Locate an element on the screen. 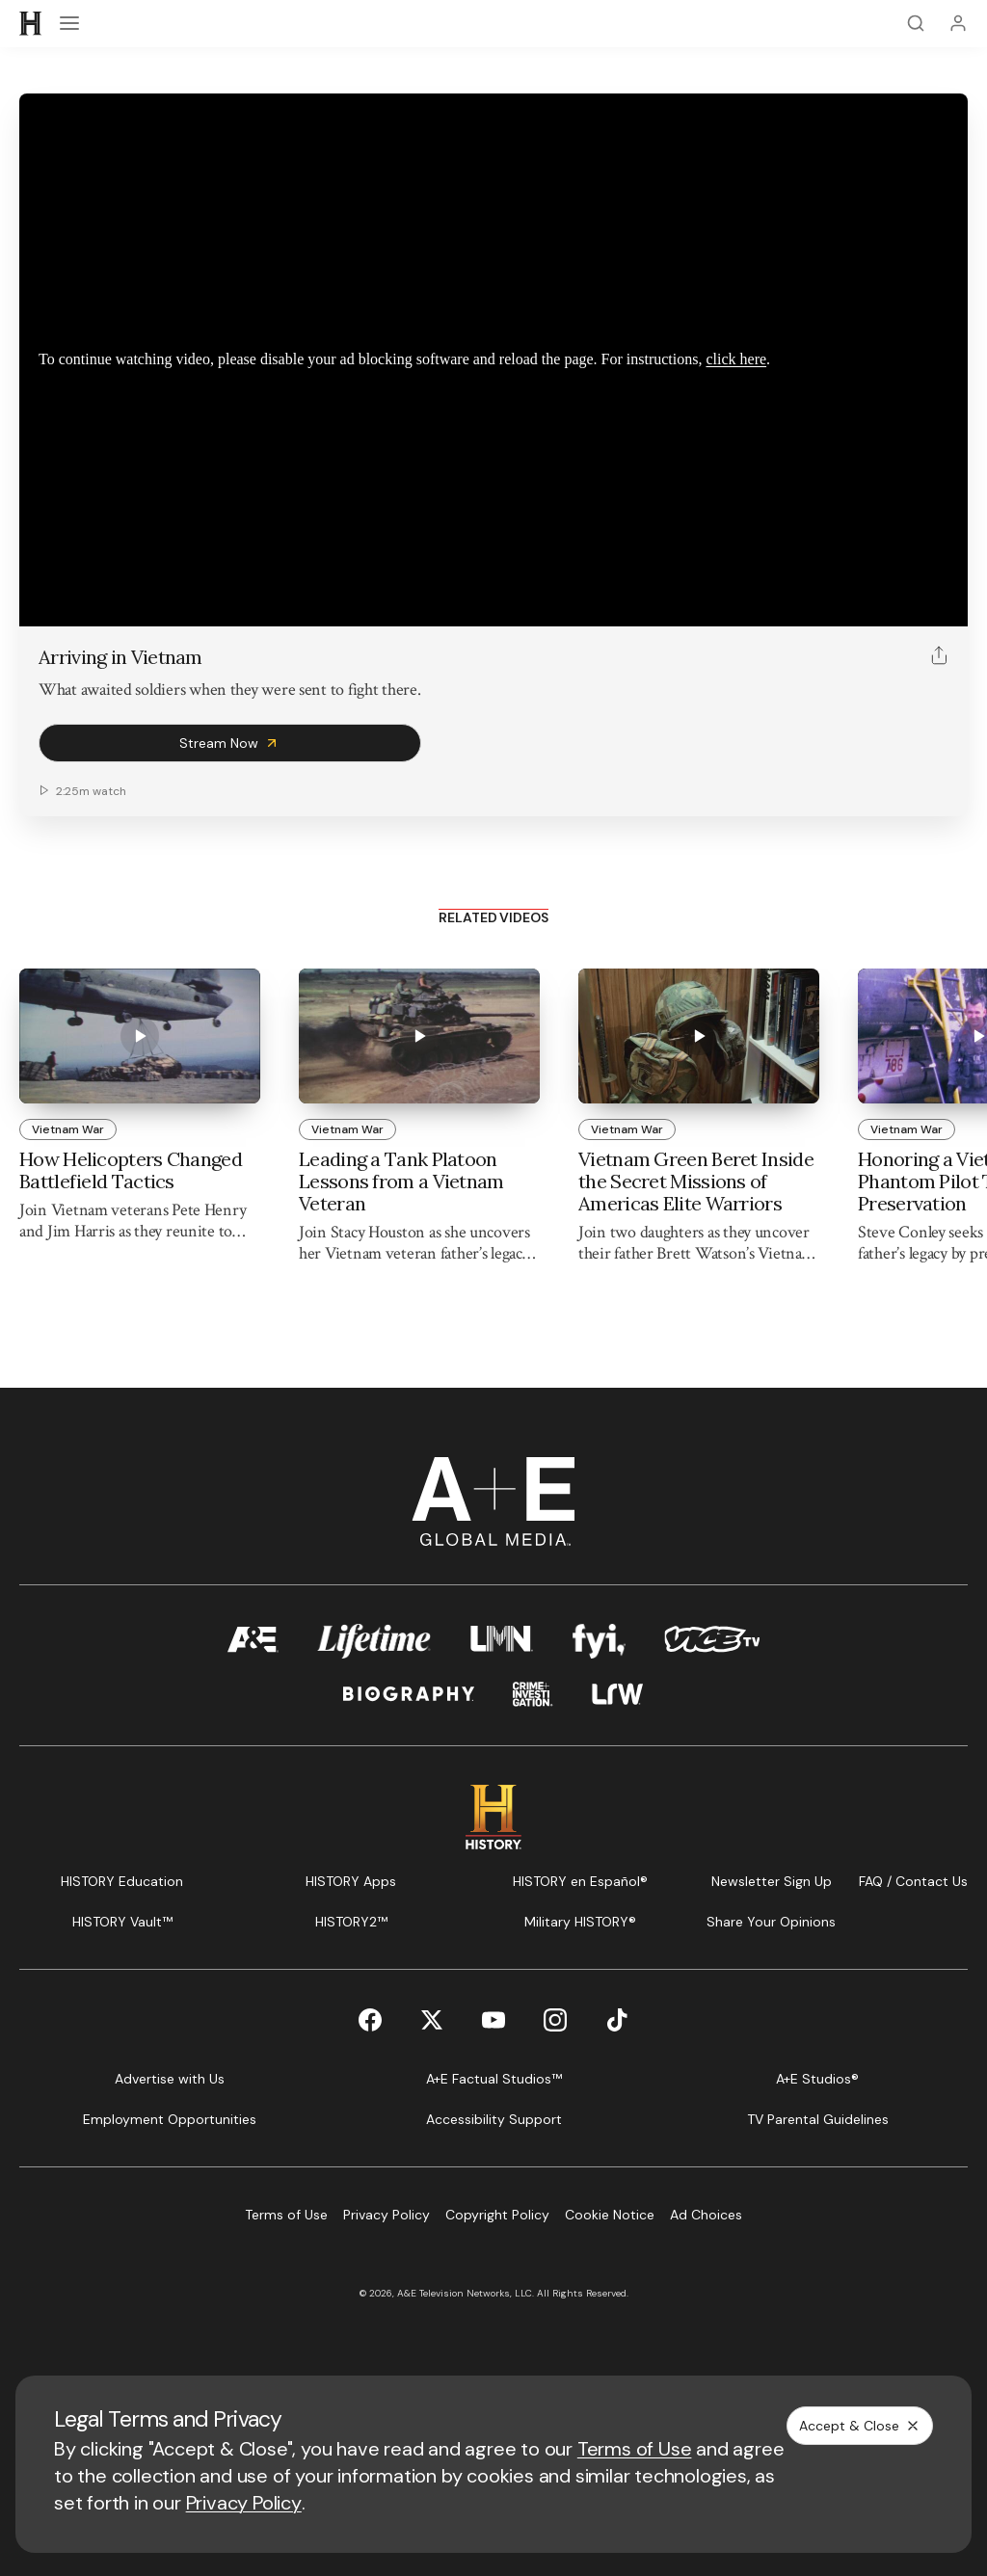 The width and height of the screenshot is (987, 2576). [Search] is located at coordinates (915, 23).